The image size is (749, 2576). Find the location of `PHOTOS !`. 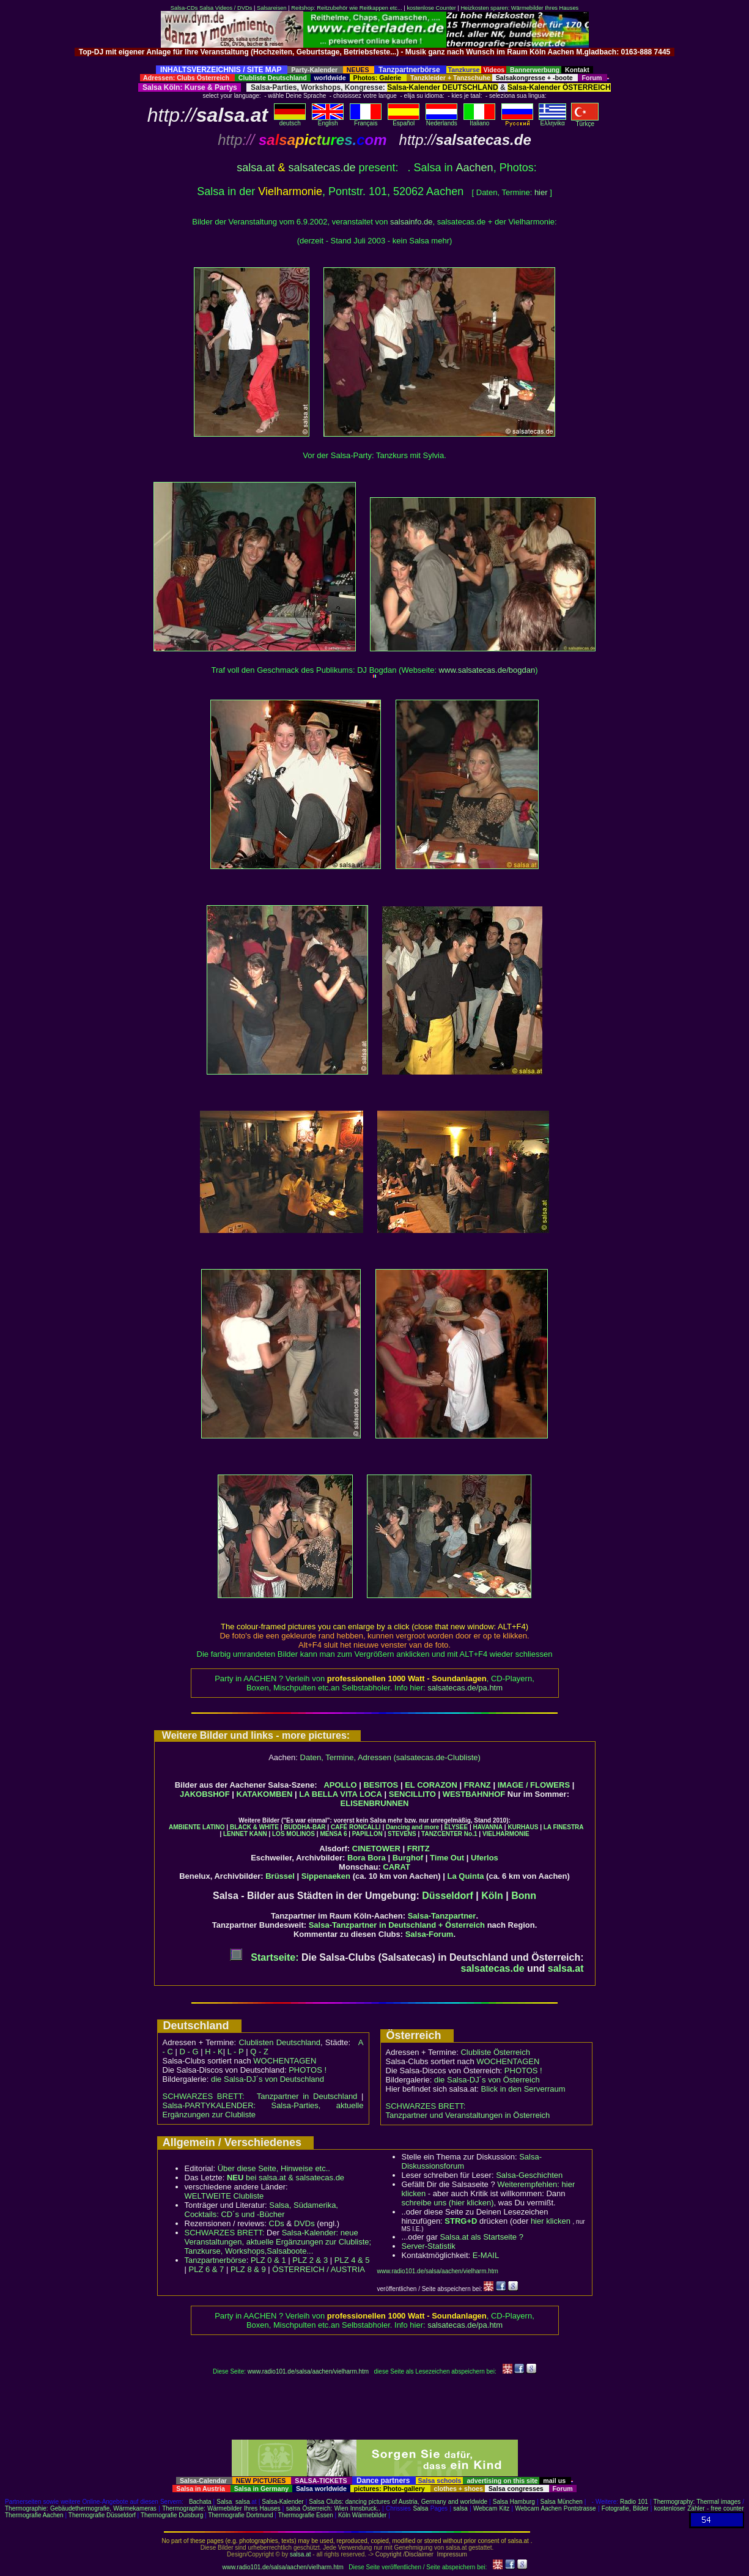

PHOTOS ! is located at coordinates (308, 2069).